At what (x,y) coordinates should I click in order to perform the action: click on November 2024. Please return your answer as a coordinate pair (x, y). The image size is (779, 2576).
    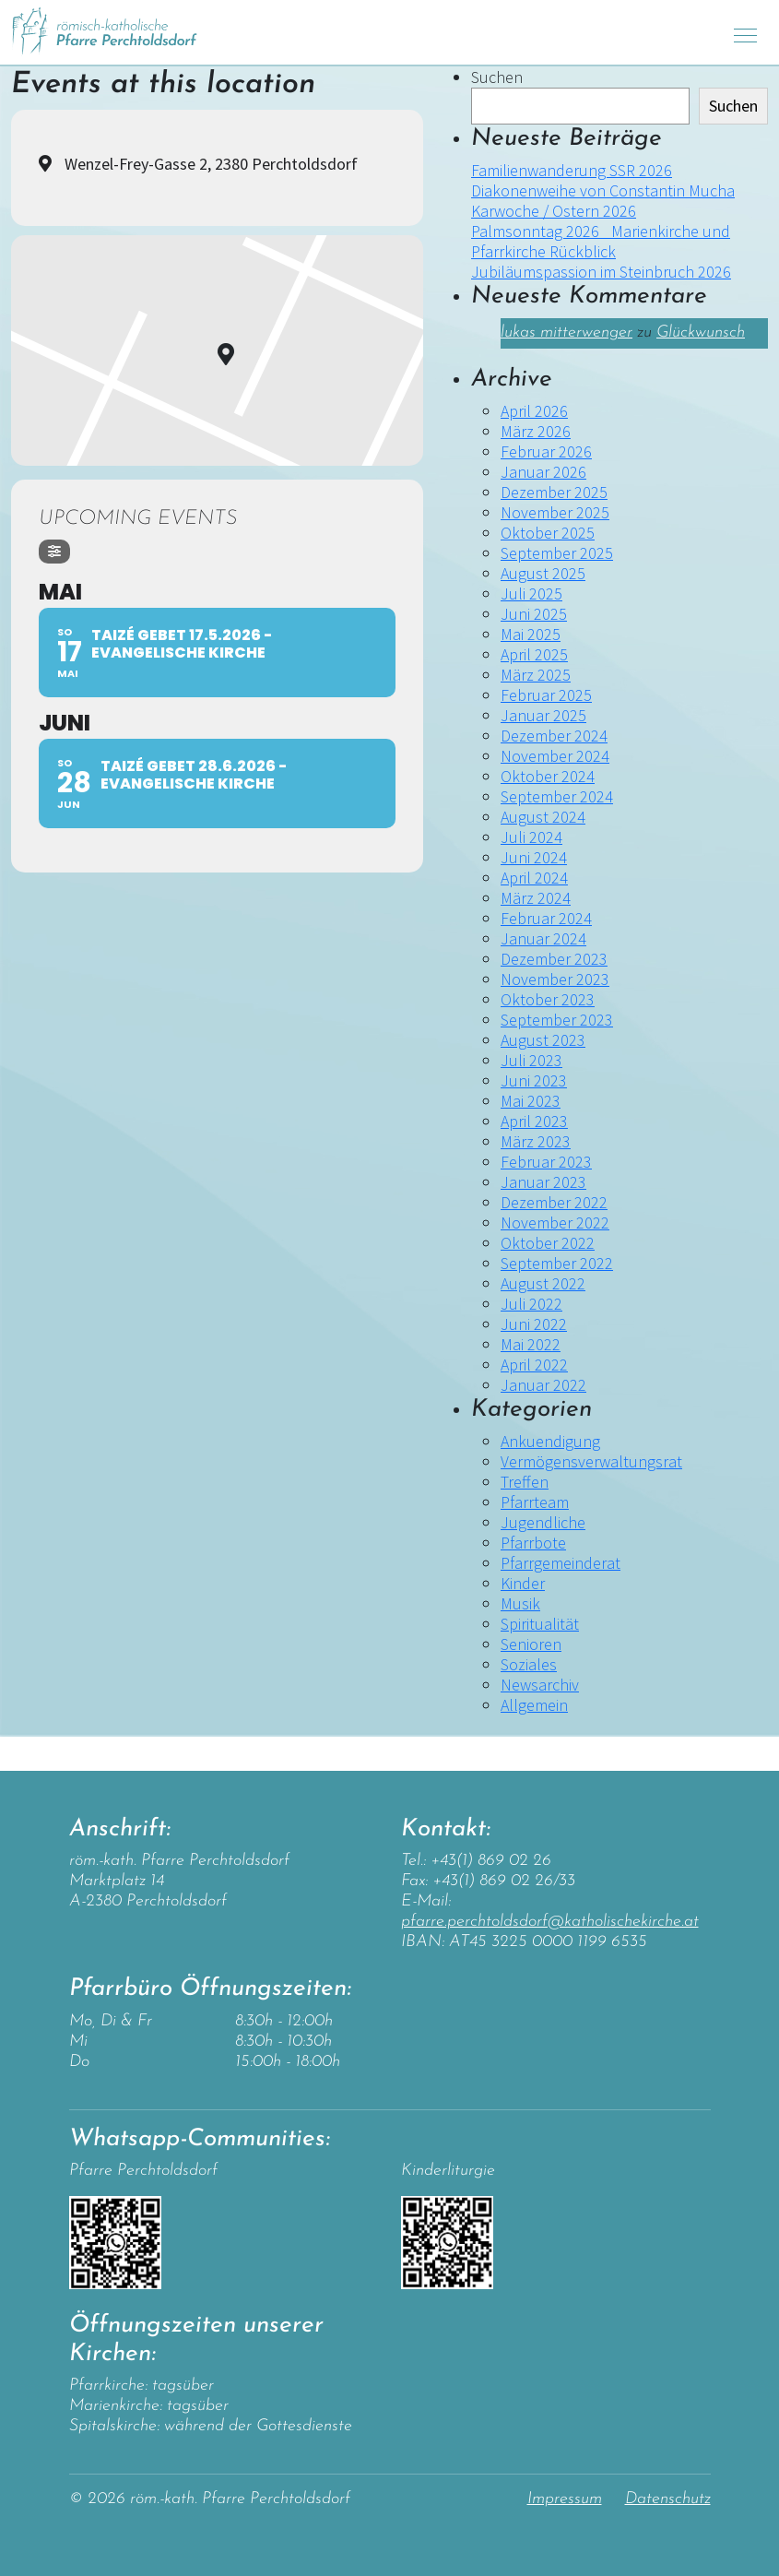
    Looking at the image, I should click on (555, 755).